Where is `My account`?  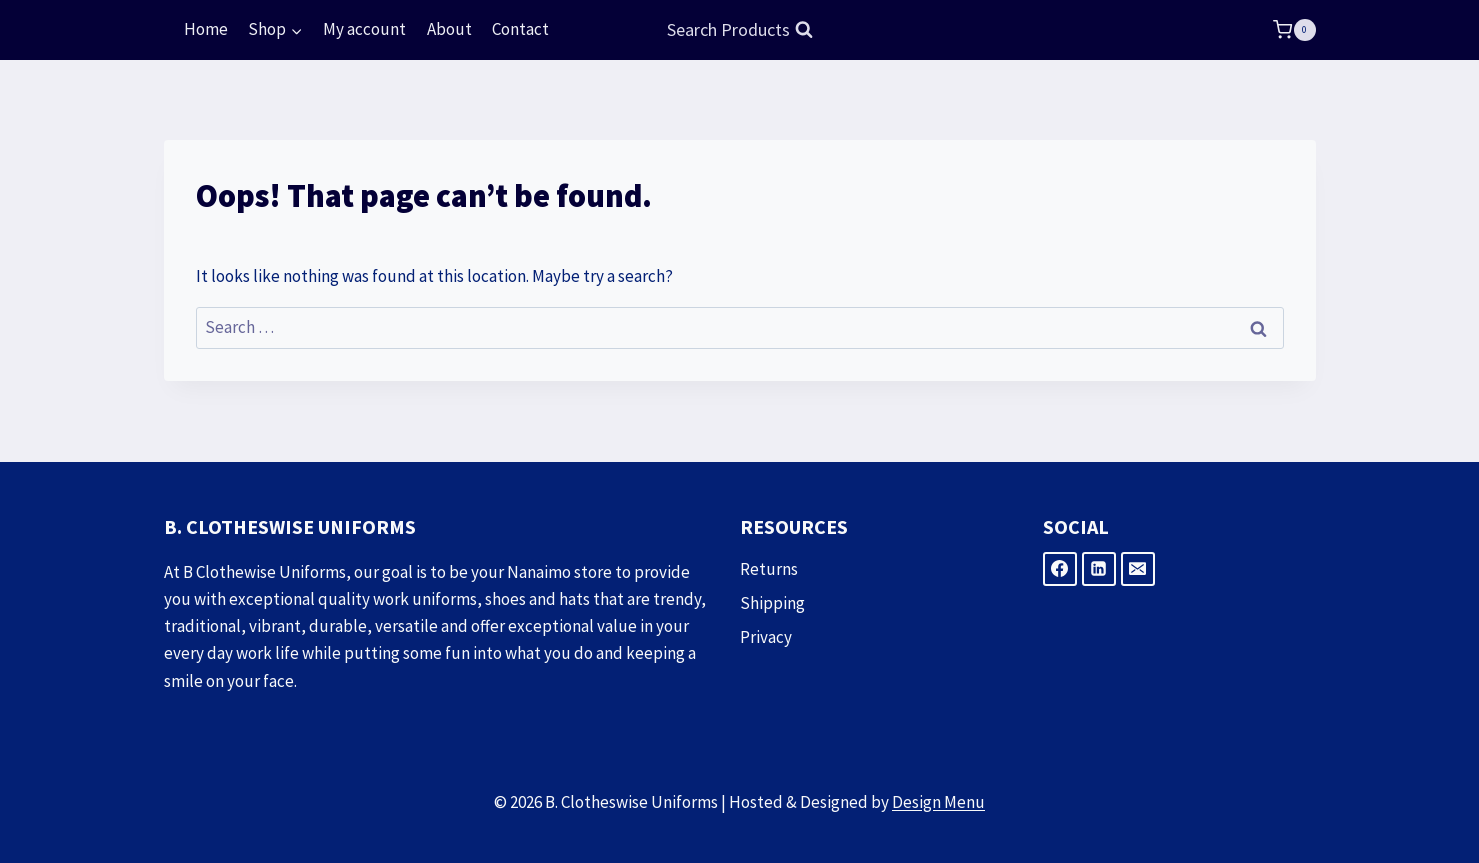 My account is located at coordinates (364, 29).